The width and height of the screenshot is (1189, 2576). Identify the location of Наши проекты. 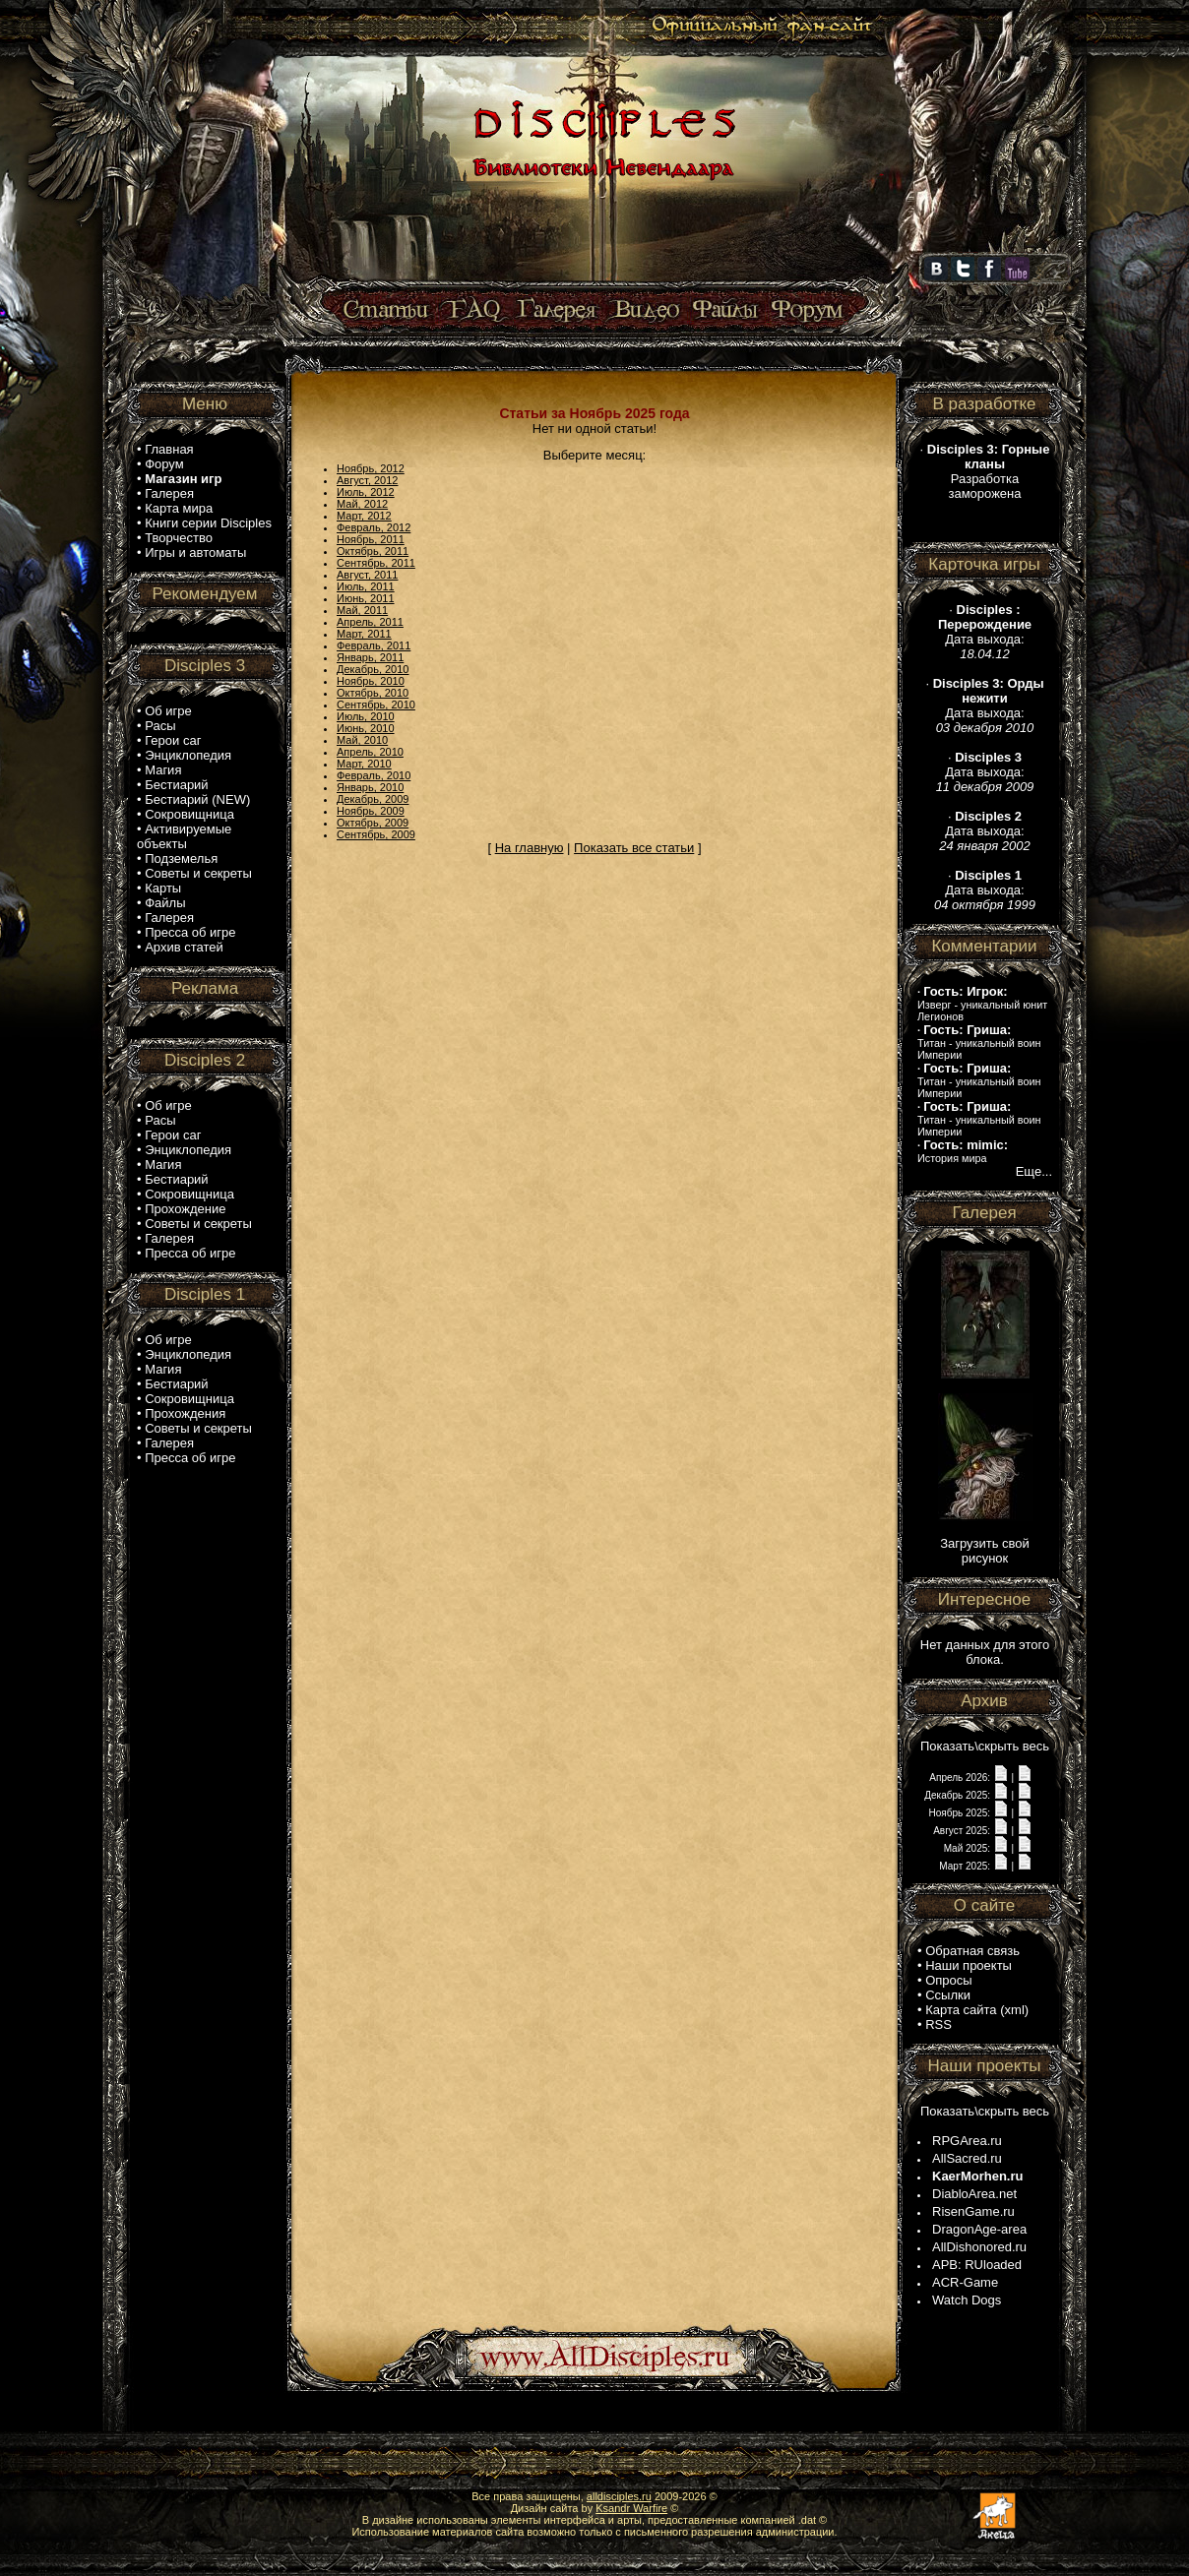
(968, 1965).